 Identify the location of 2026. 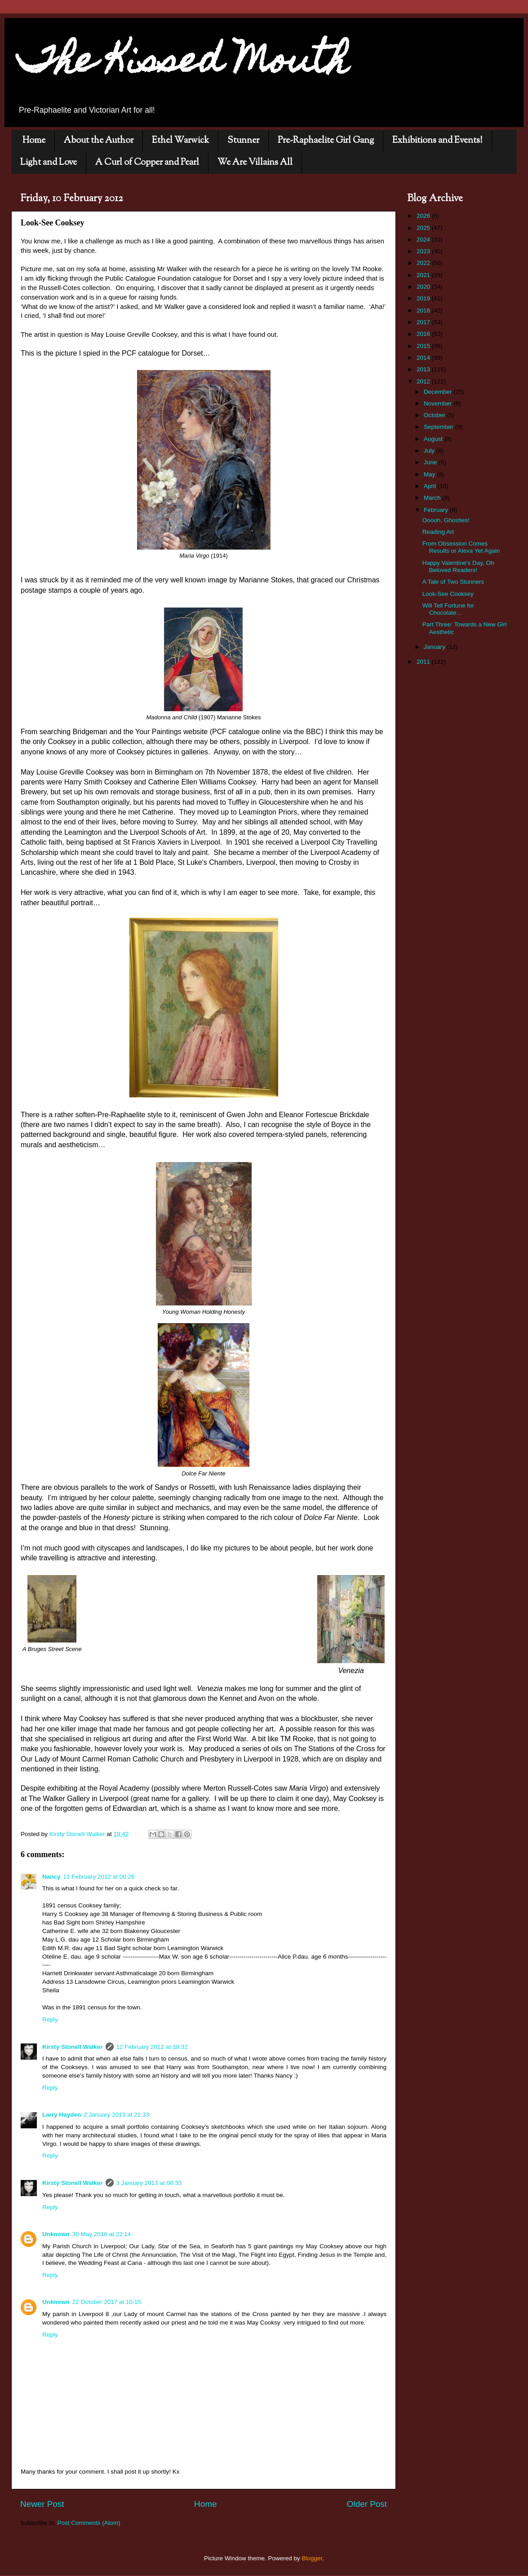
(424, 215).